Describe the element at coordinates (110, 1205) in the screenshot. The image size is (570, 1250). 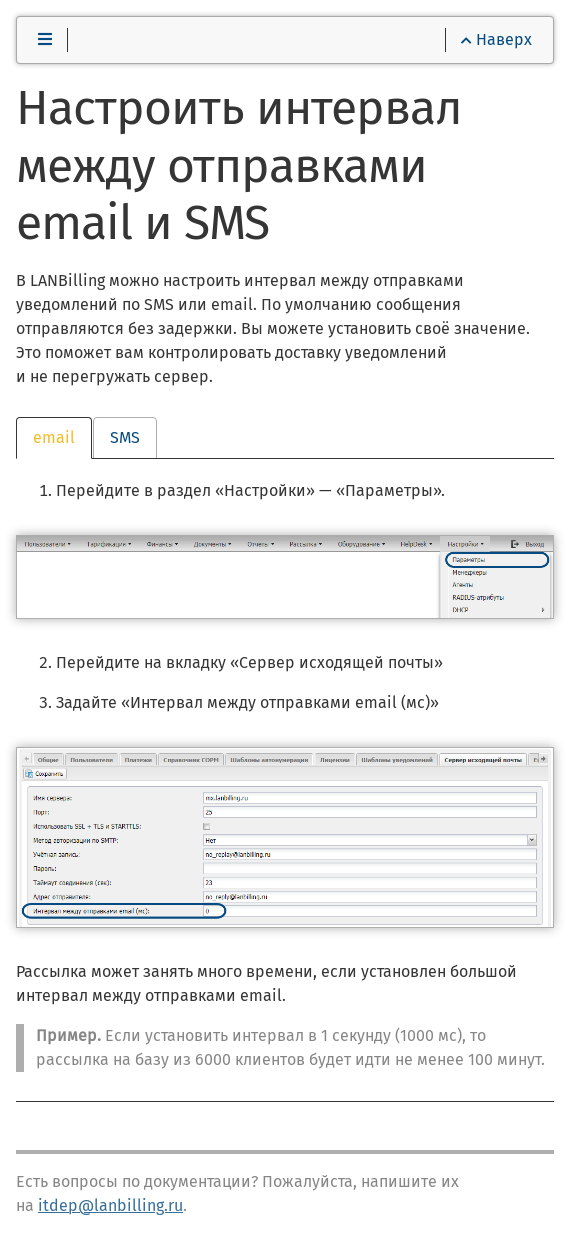
I see `itdep@lanbilling.ru` at that location.